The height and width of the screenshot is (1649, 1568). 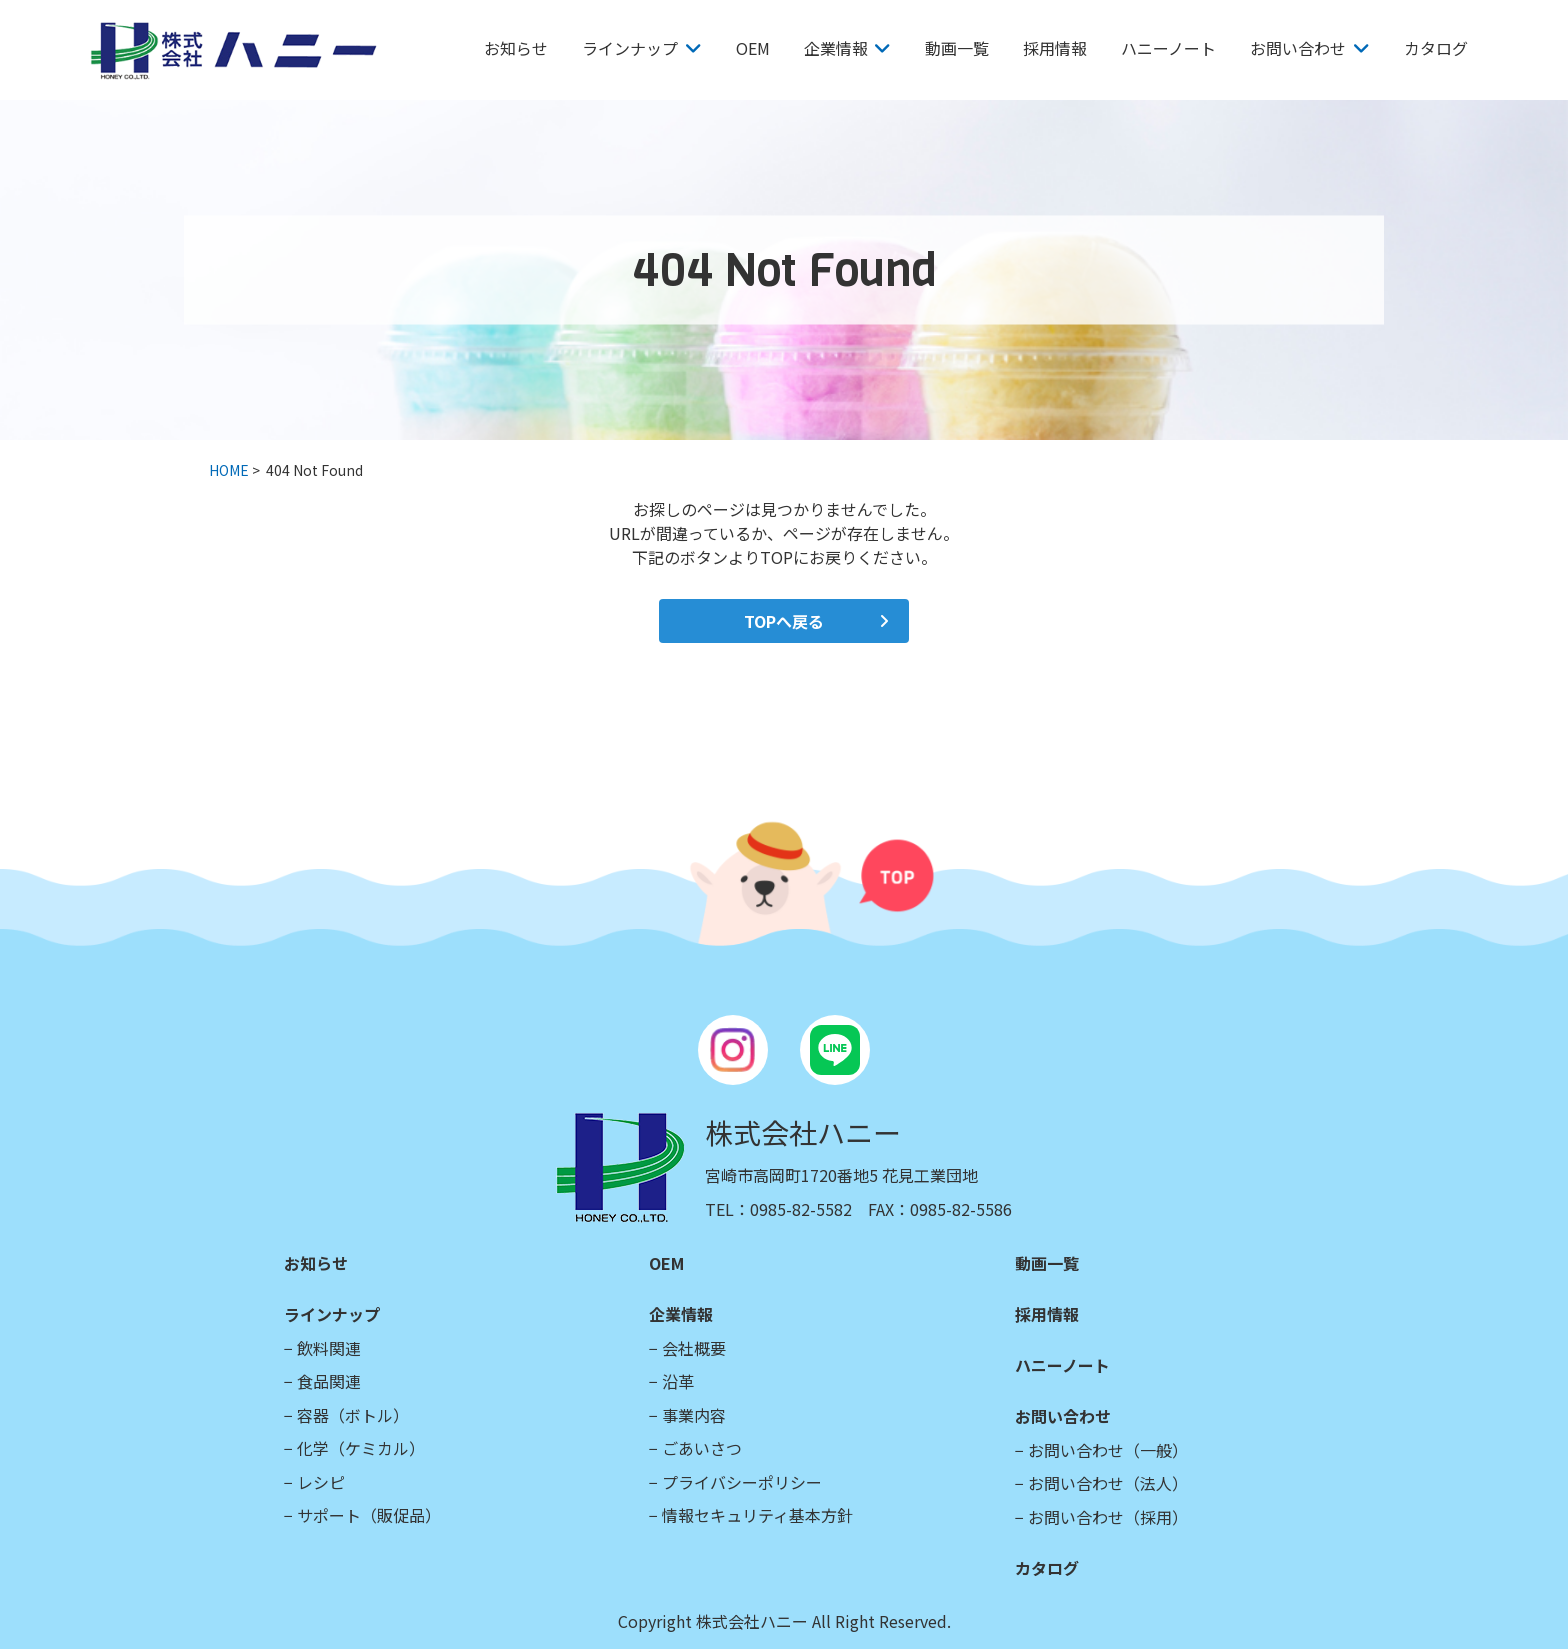 What do you see at coordinates (1436, 48) in the screenshot?
I see `カタログ` at bounding box center [1436, 48].